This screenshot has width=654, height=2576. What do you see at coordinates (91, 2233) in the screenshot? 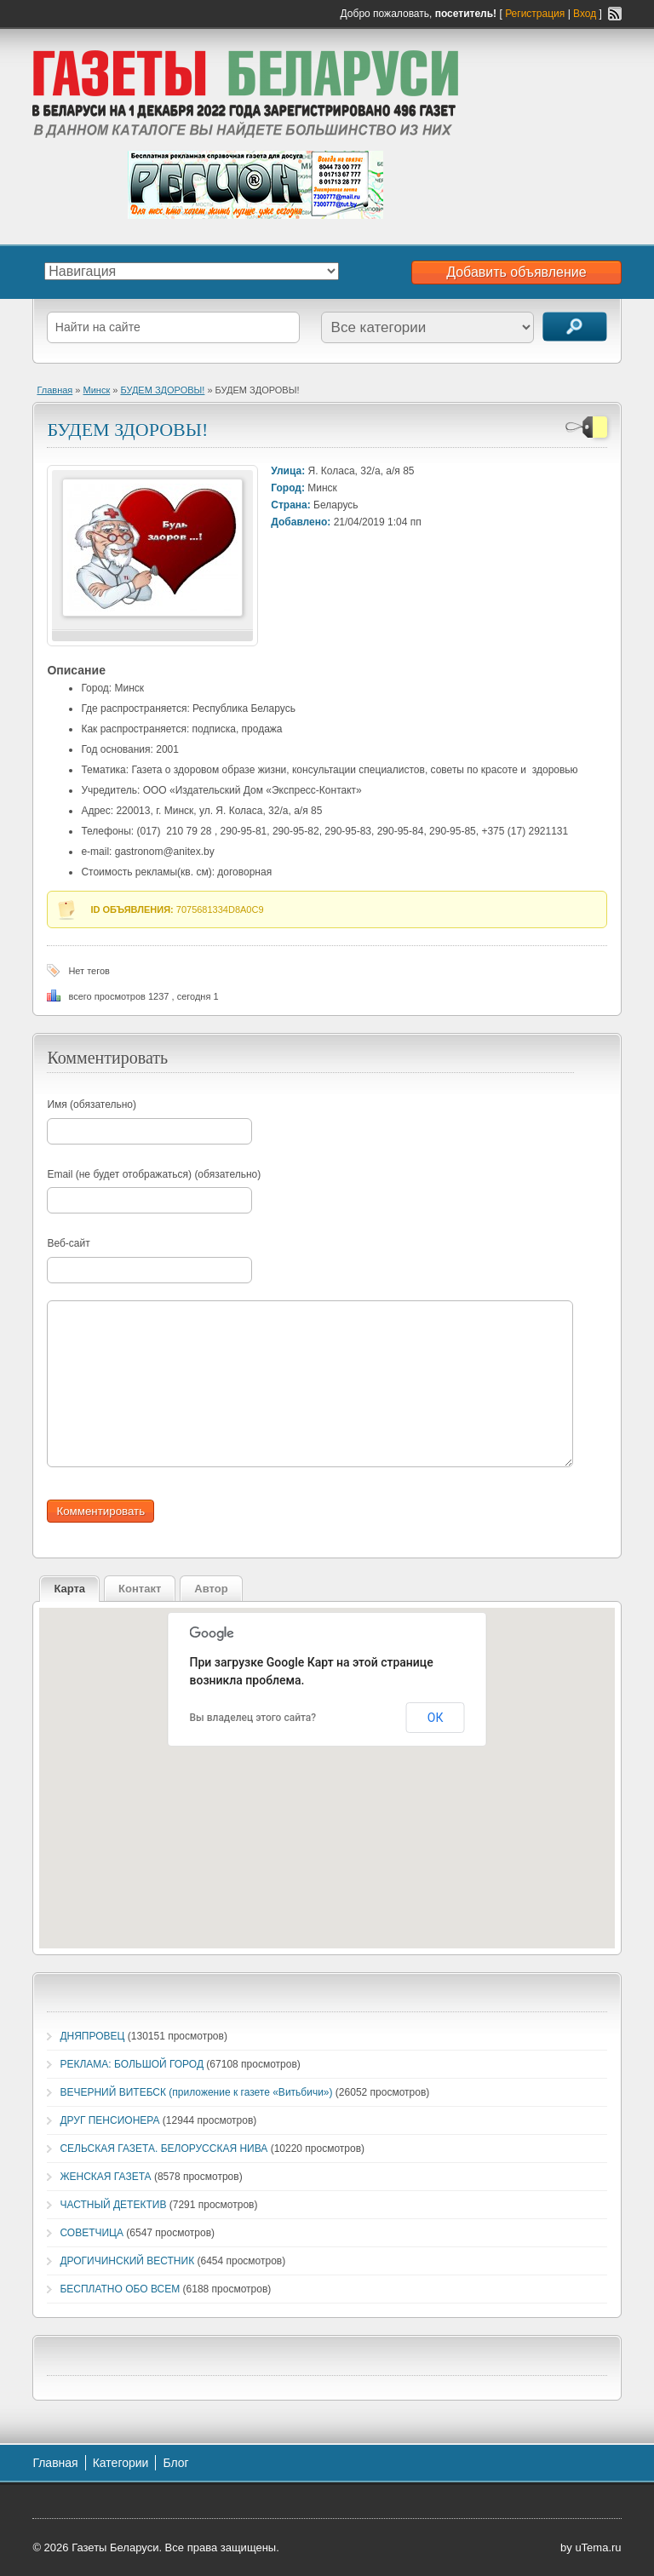
I see `СОВЕТЧИЦА` at bounding box center [91, 2233].